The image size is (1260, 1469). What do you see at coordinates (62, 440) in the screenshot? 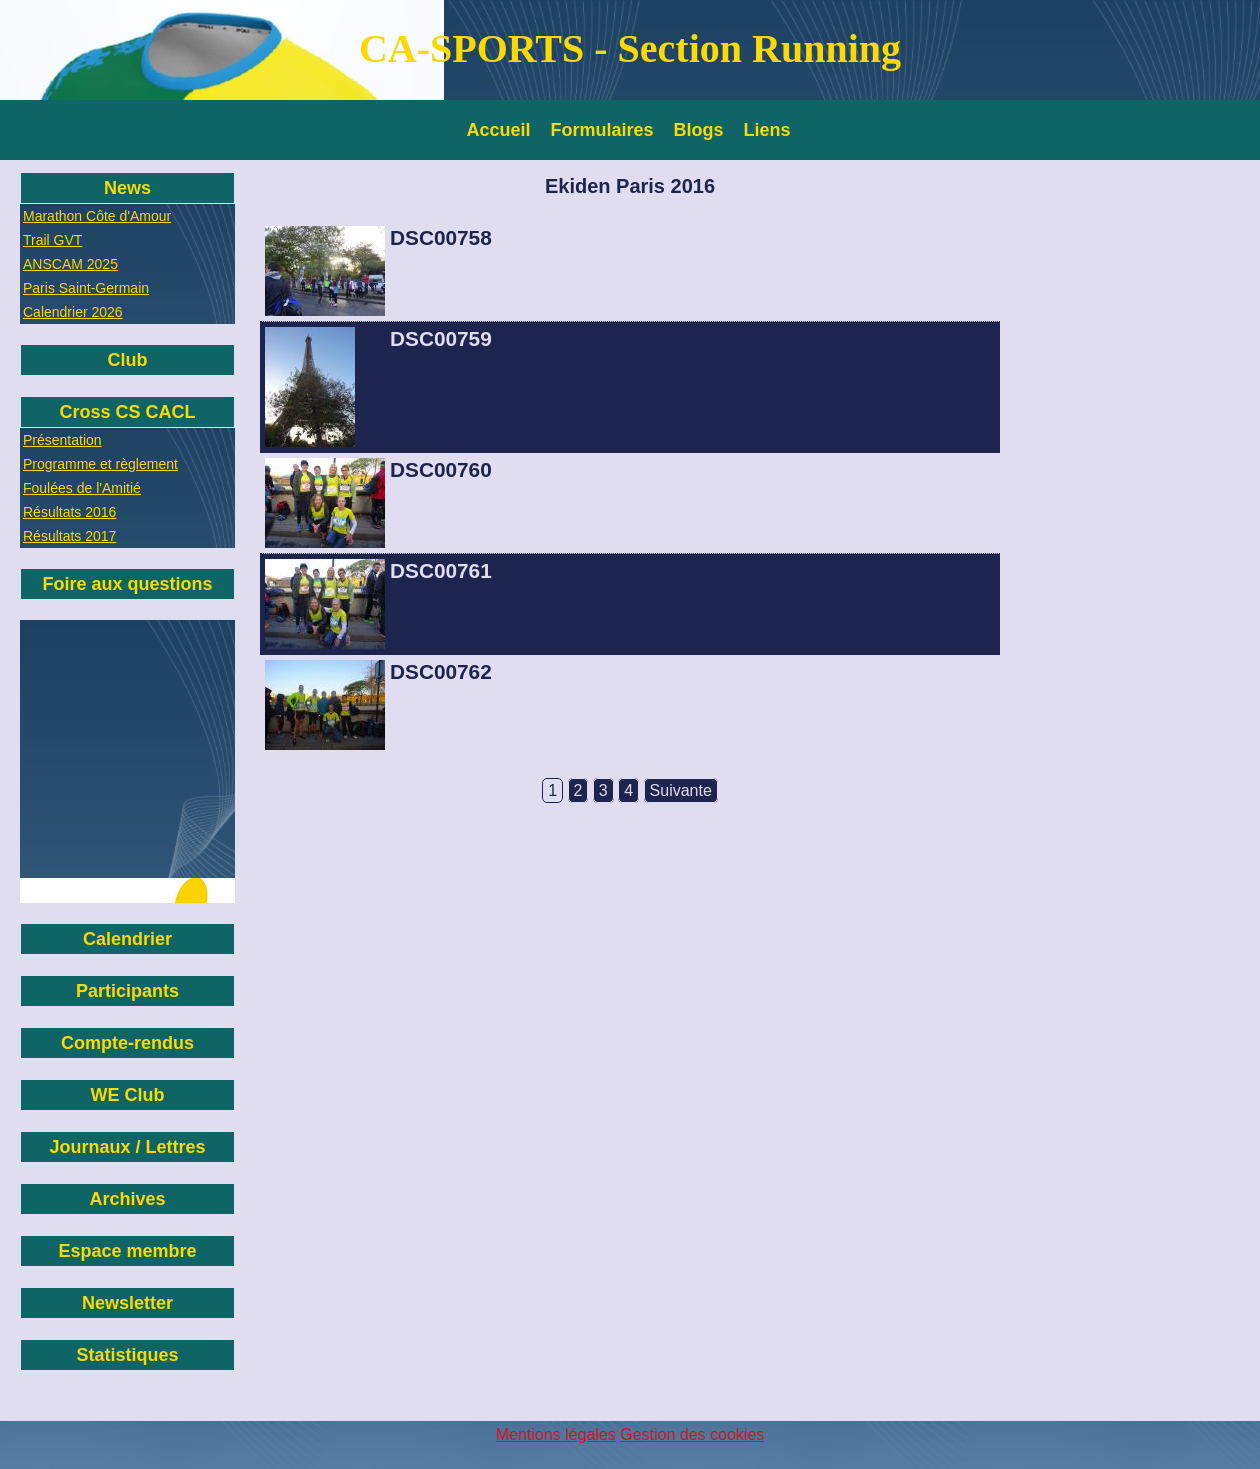
I see `Présentation` at bounding box center [62, 440].